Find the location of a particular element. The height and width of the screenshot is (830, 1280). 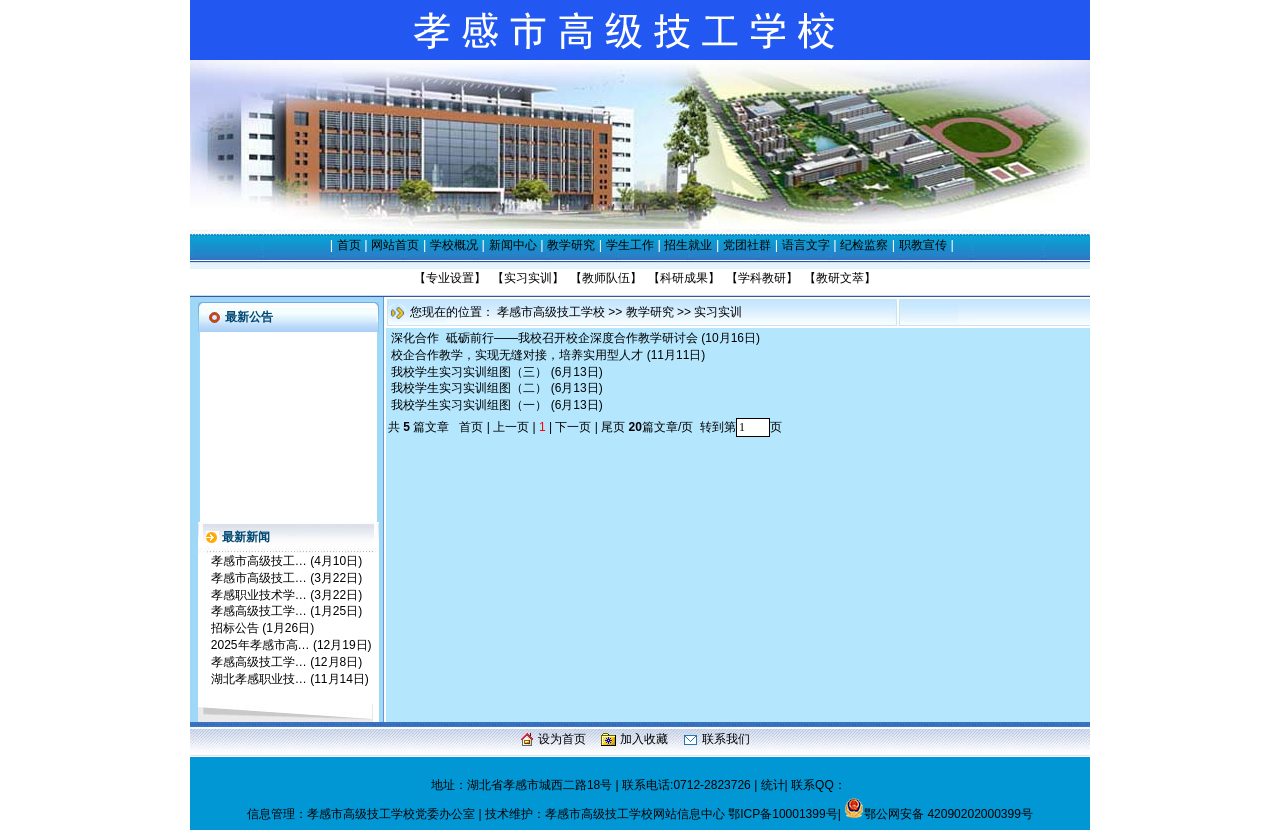

统计 is located at coordinates (773, 785).